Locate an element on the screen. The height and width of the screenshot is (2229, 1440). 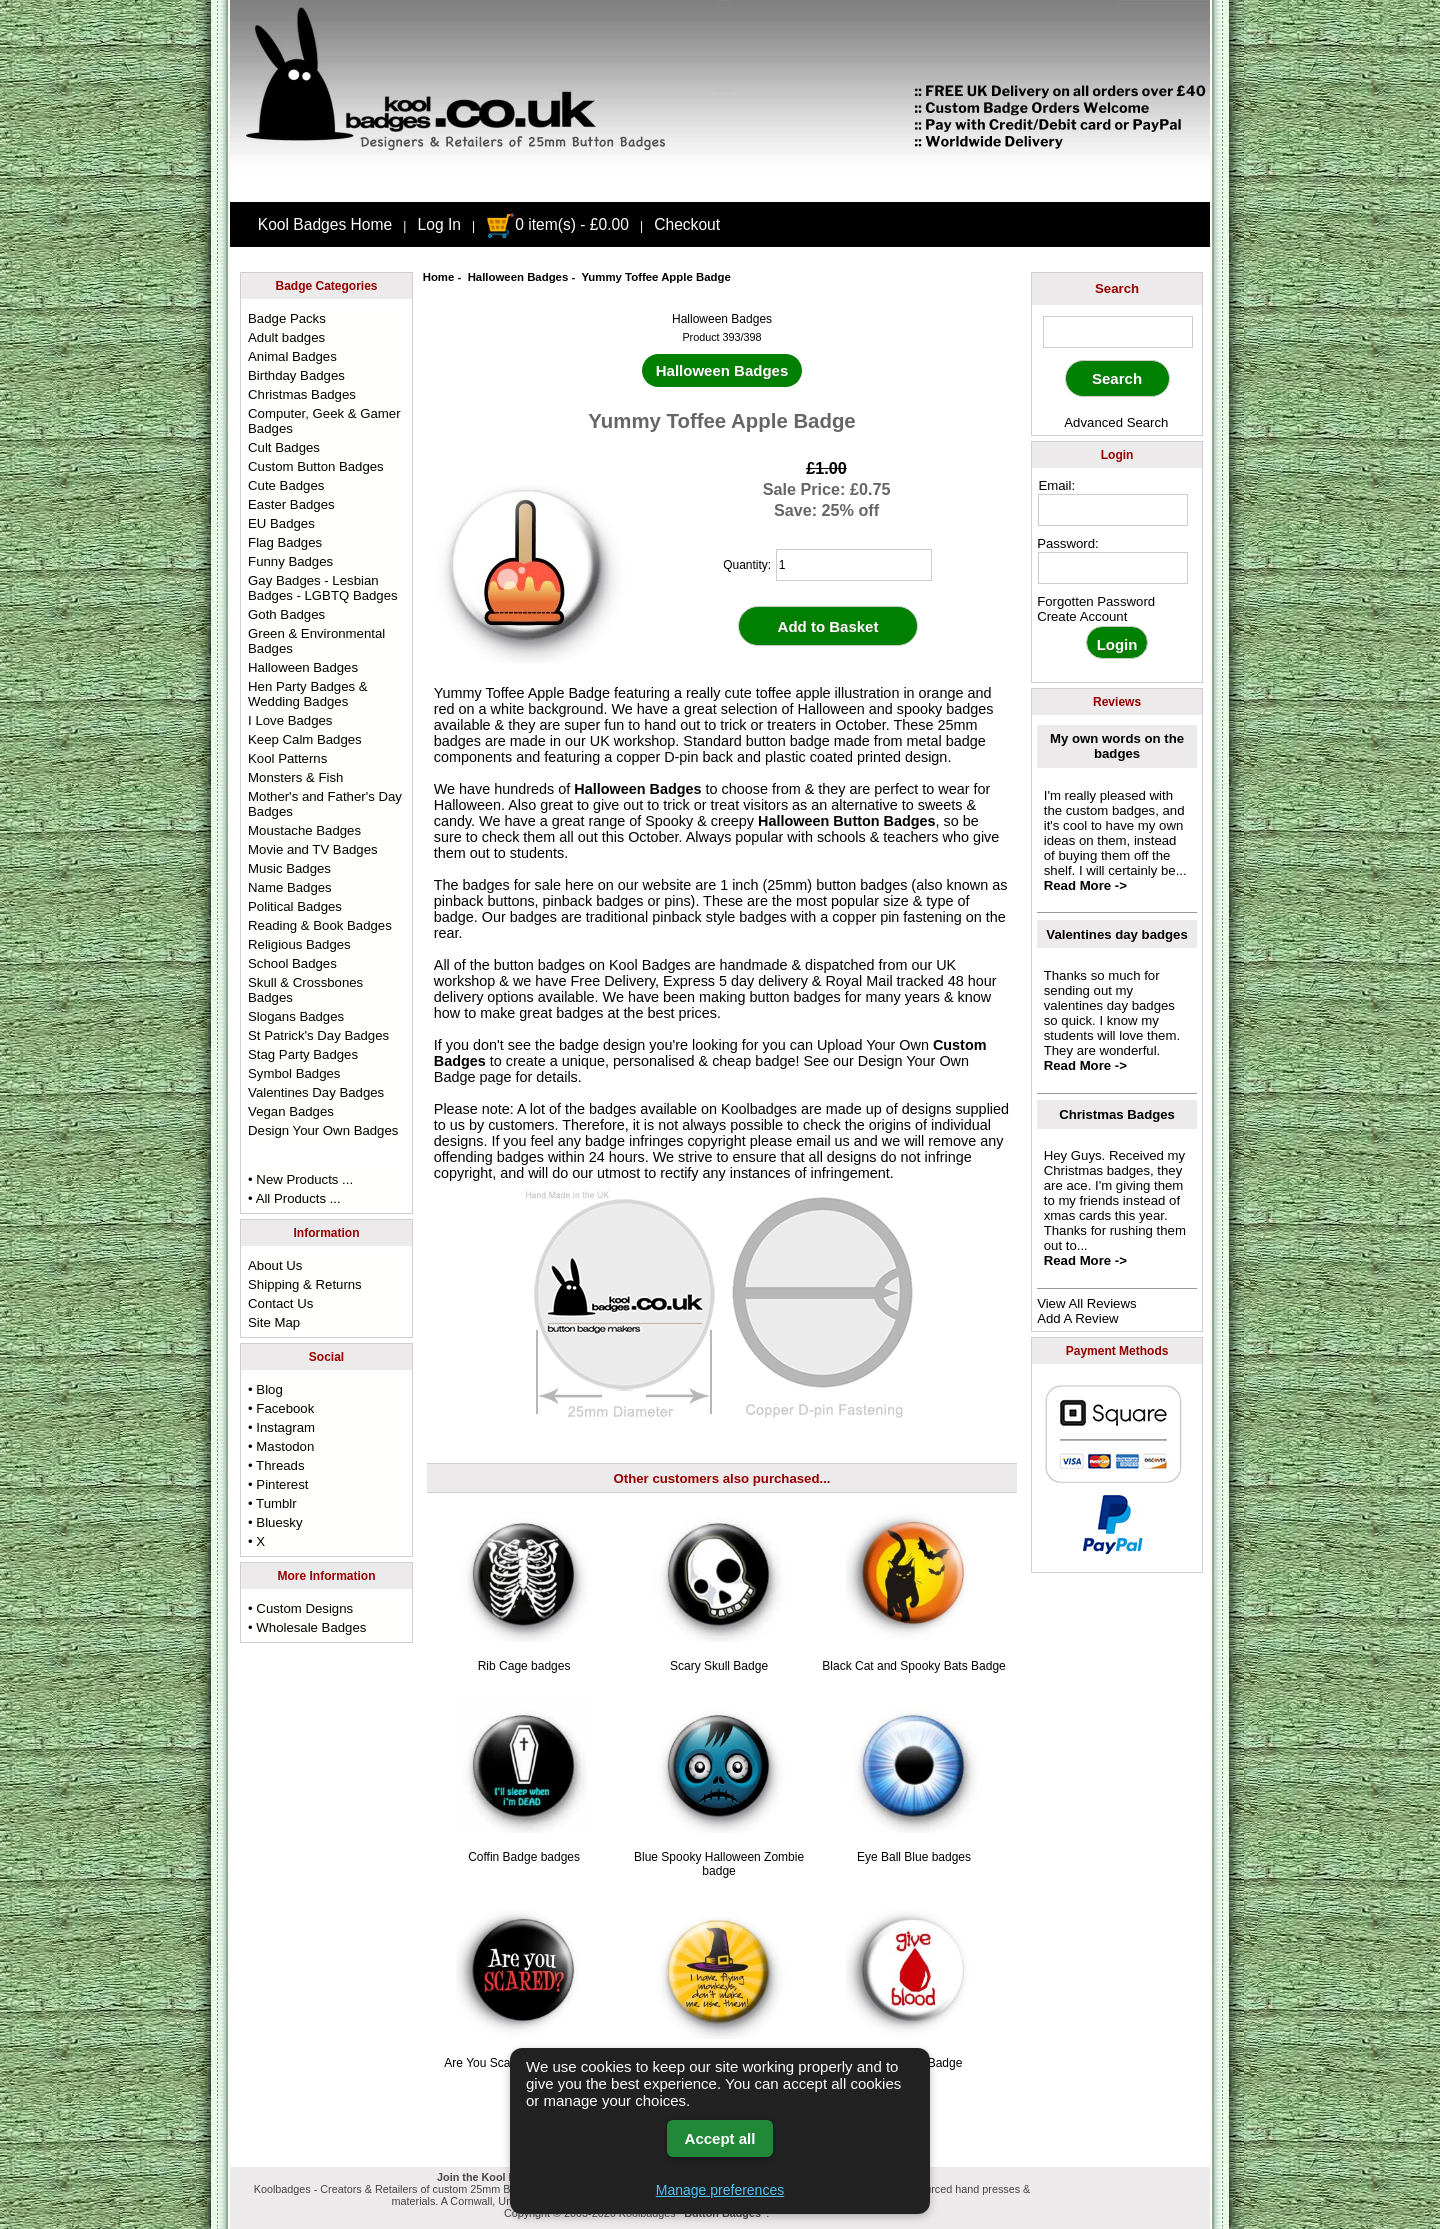
Birthday Badges is located at coordinates (296, 375).